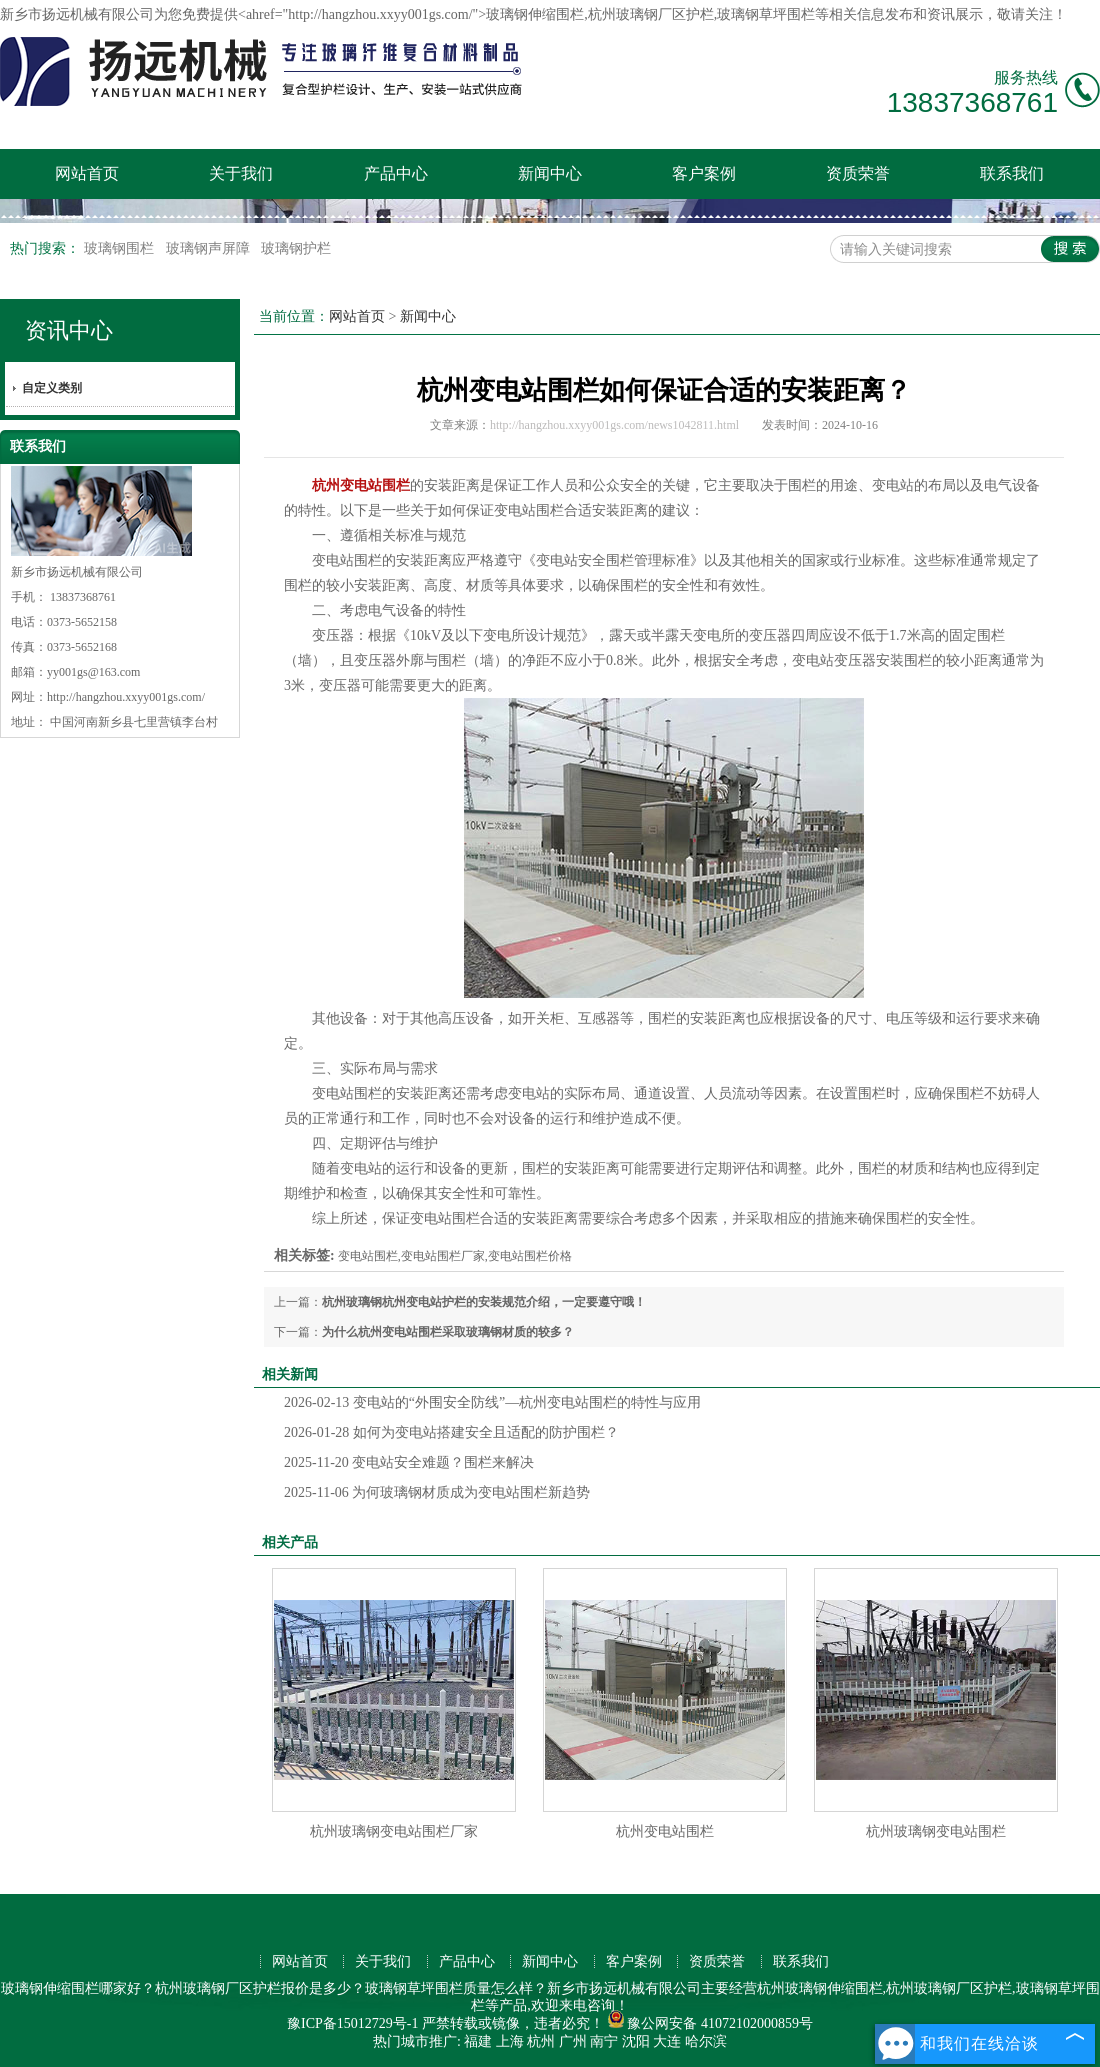 The height and width of the screenshot is (2067, 1100). Describe the element at coordinates (614, 425) in the screenshot. I see `http://hangzhou.xxyy001gs.com/news1042811.html` at that location.